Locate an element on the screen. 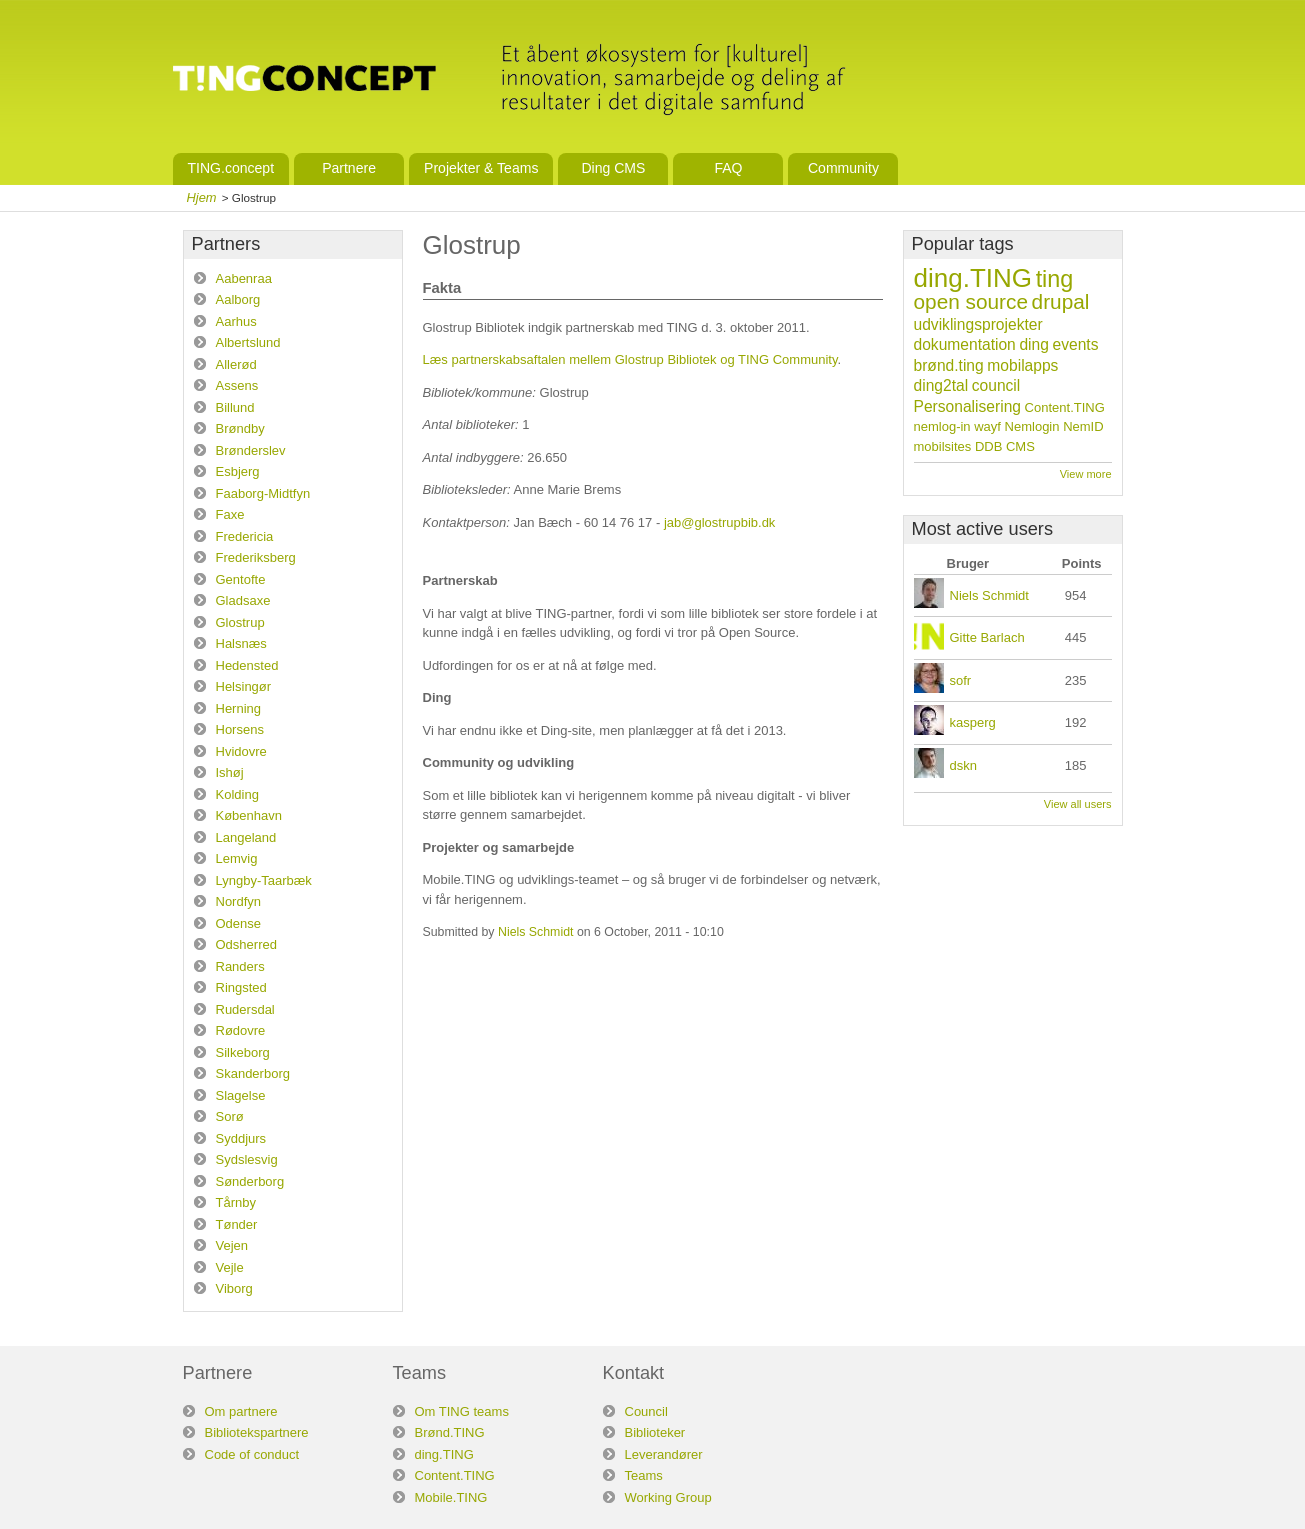 This screenshot has width=1305, height=1529. ding2tal is located at coordinates (941, 385).